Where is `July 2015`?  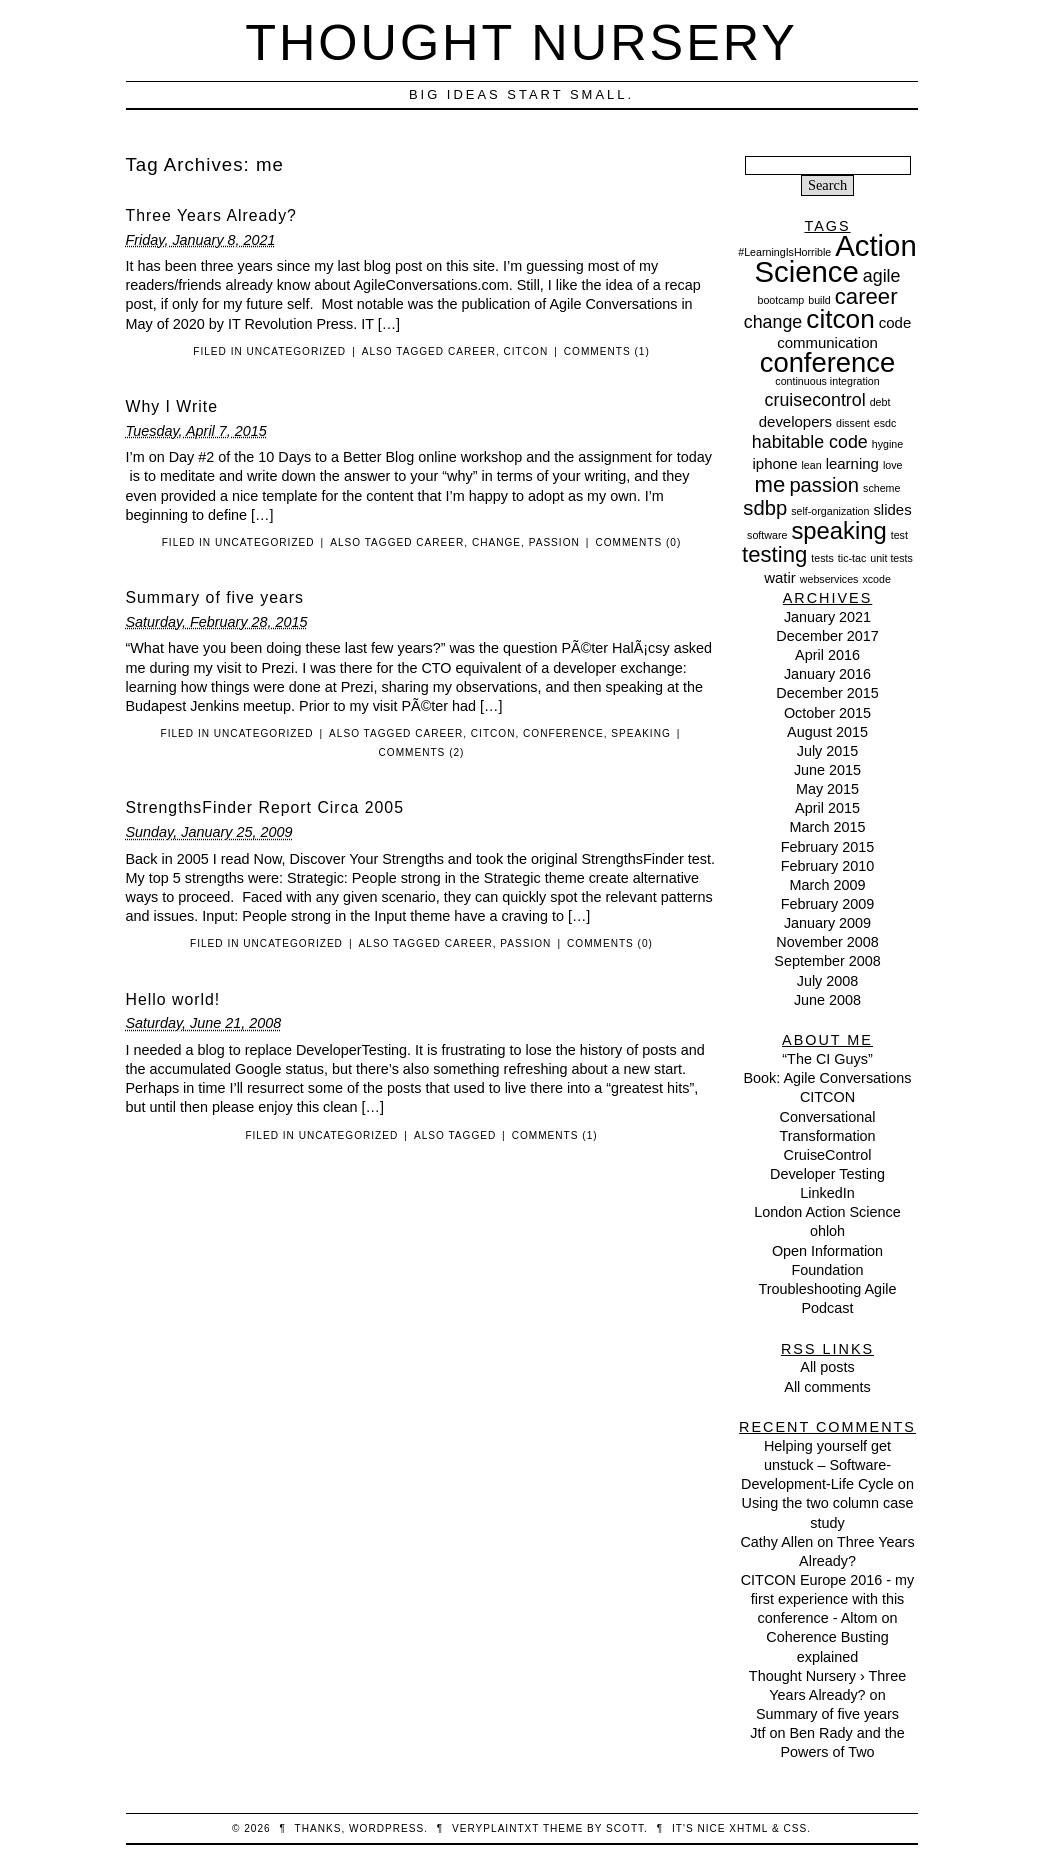 July 2015 is located at coordinates (828, 751).